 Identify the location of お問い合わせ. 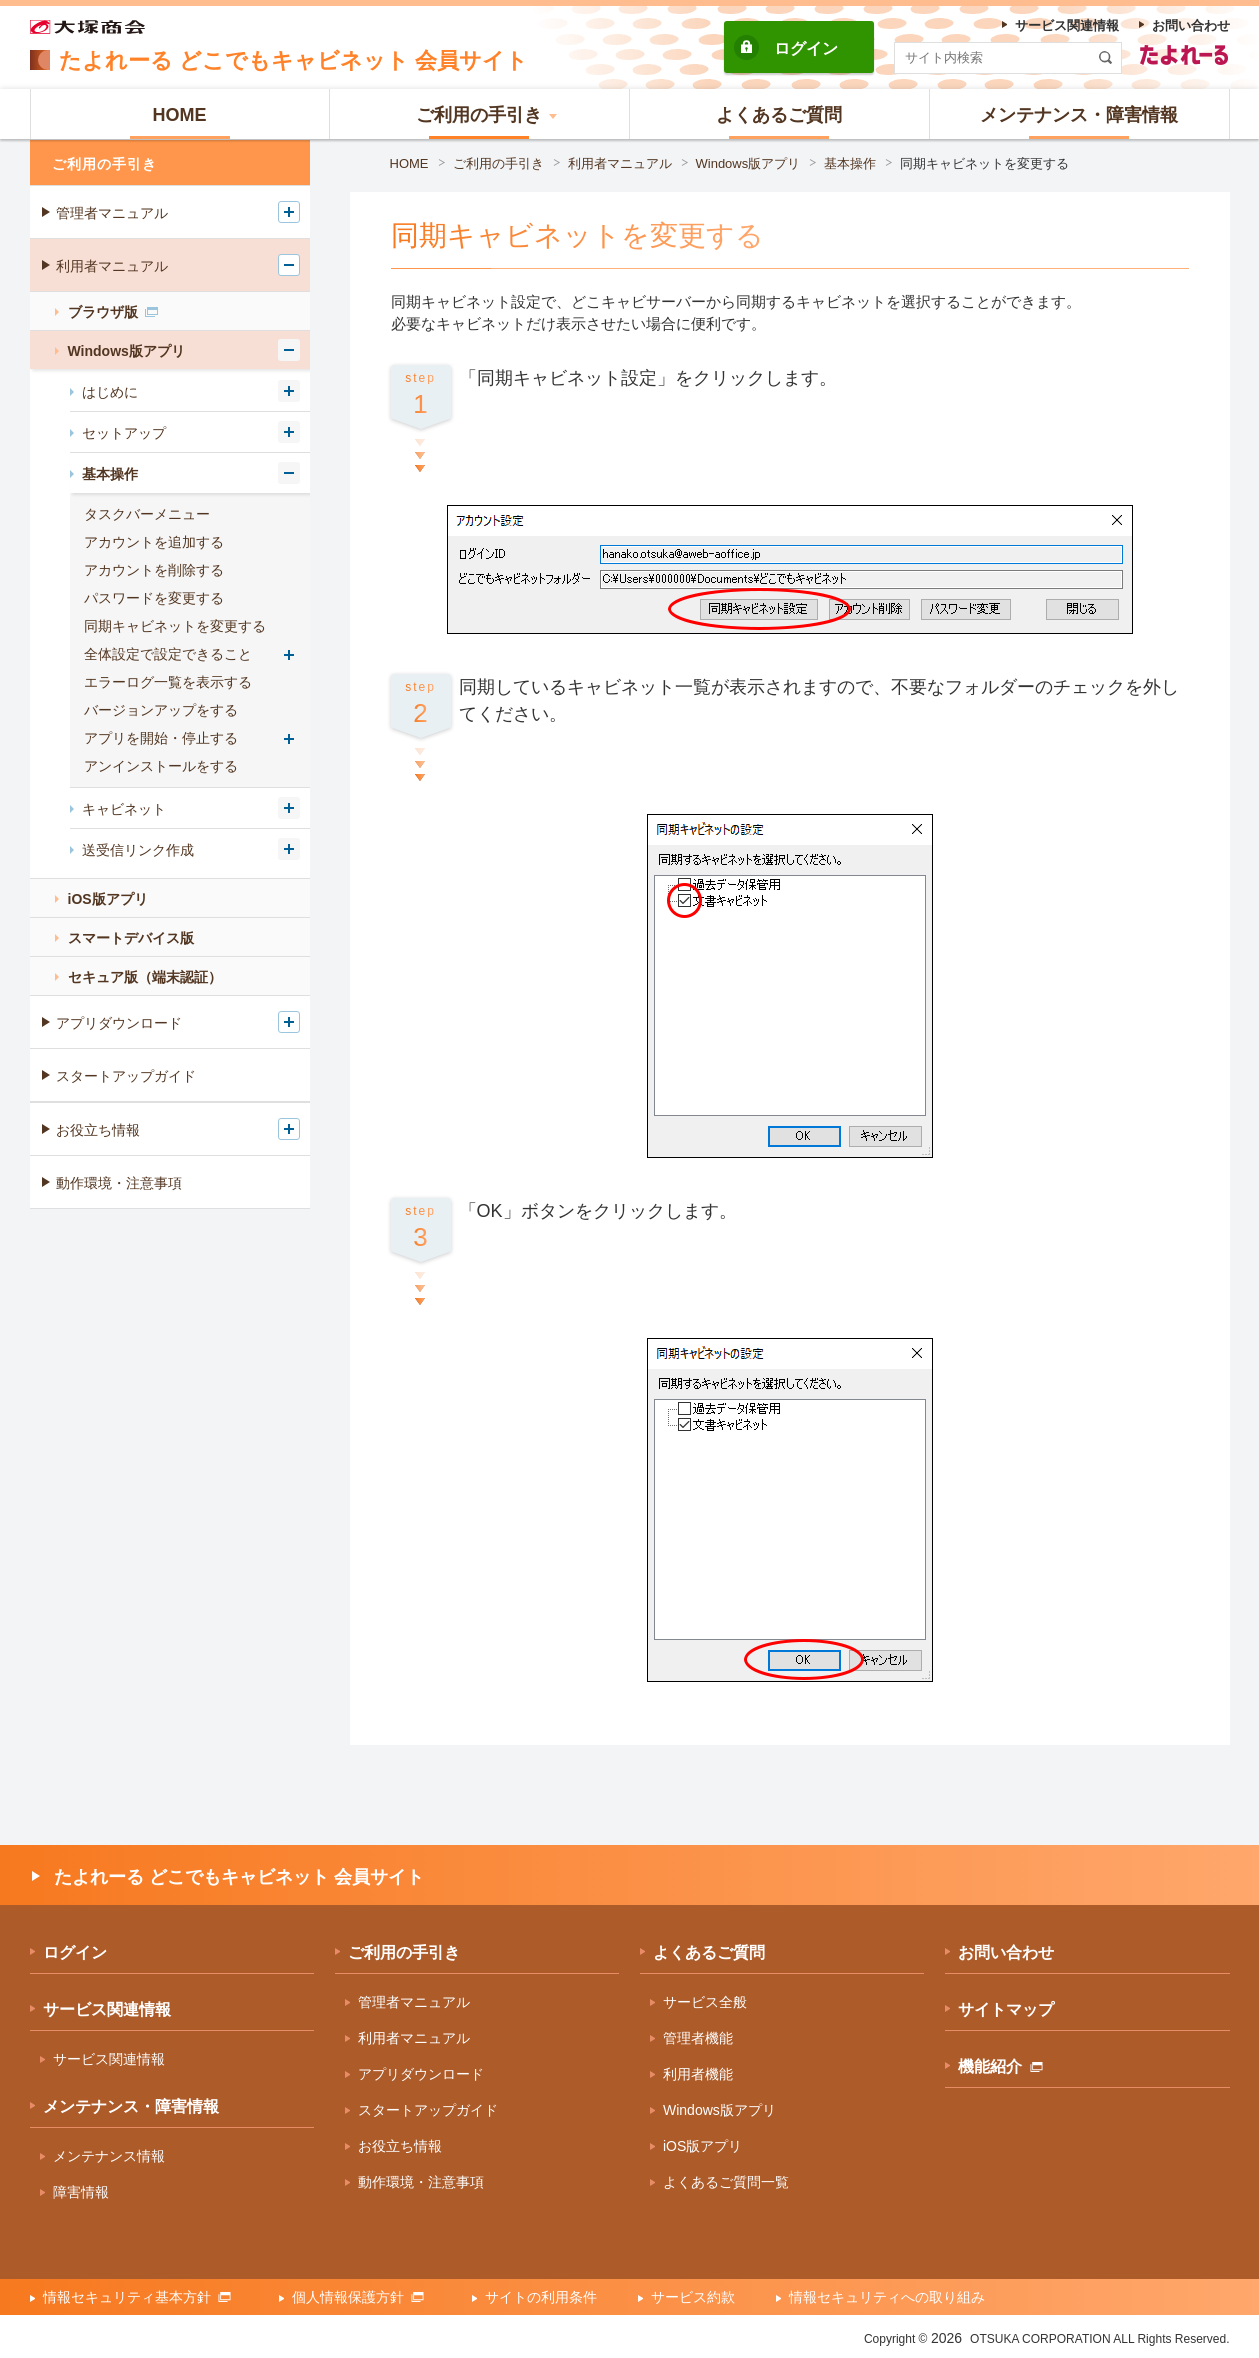
(1006, 1952).